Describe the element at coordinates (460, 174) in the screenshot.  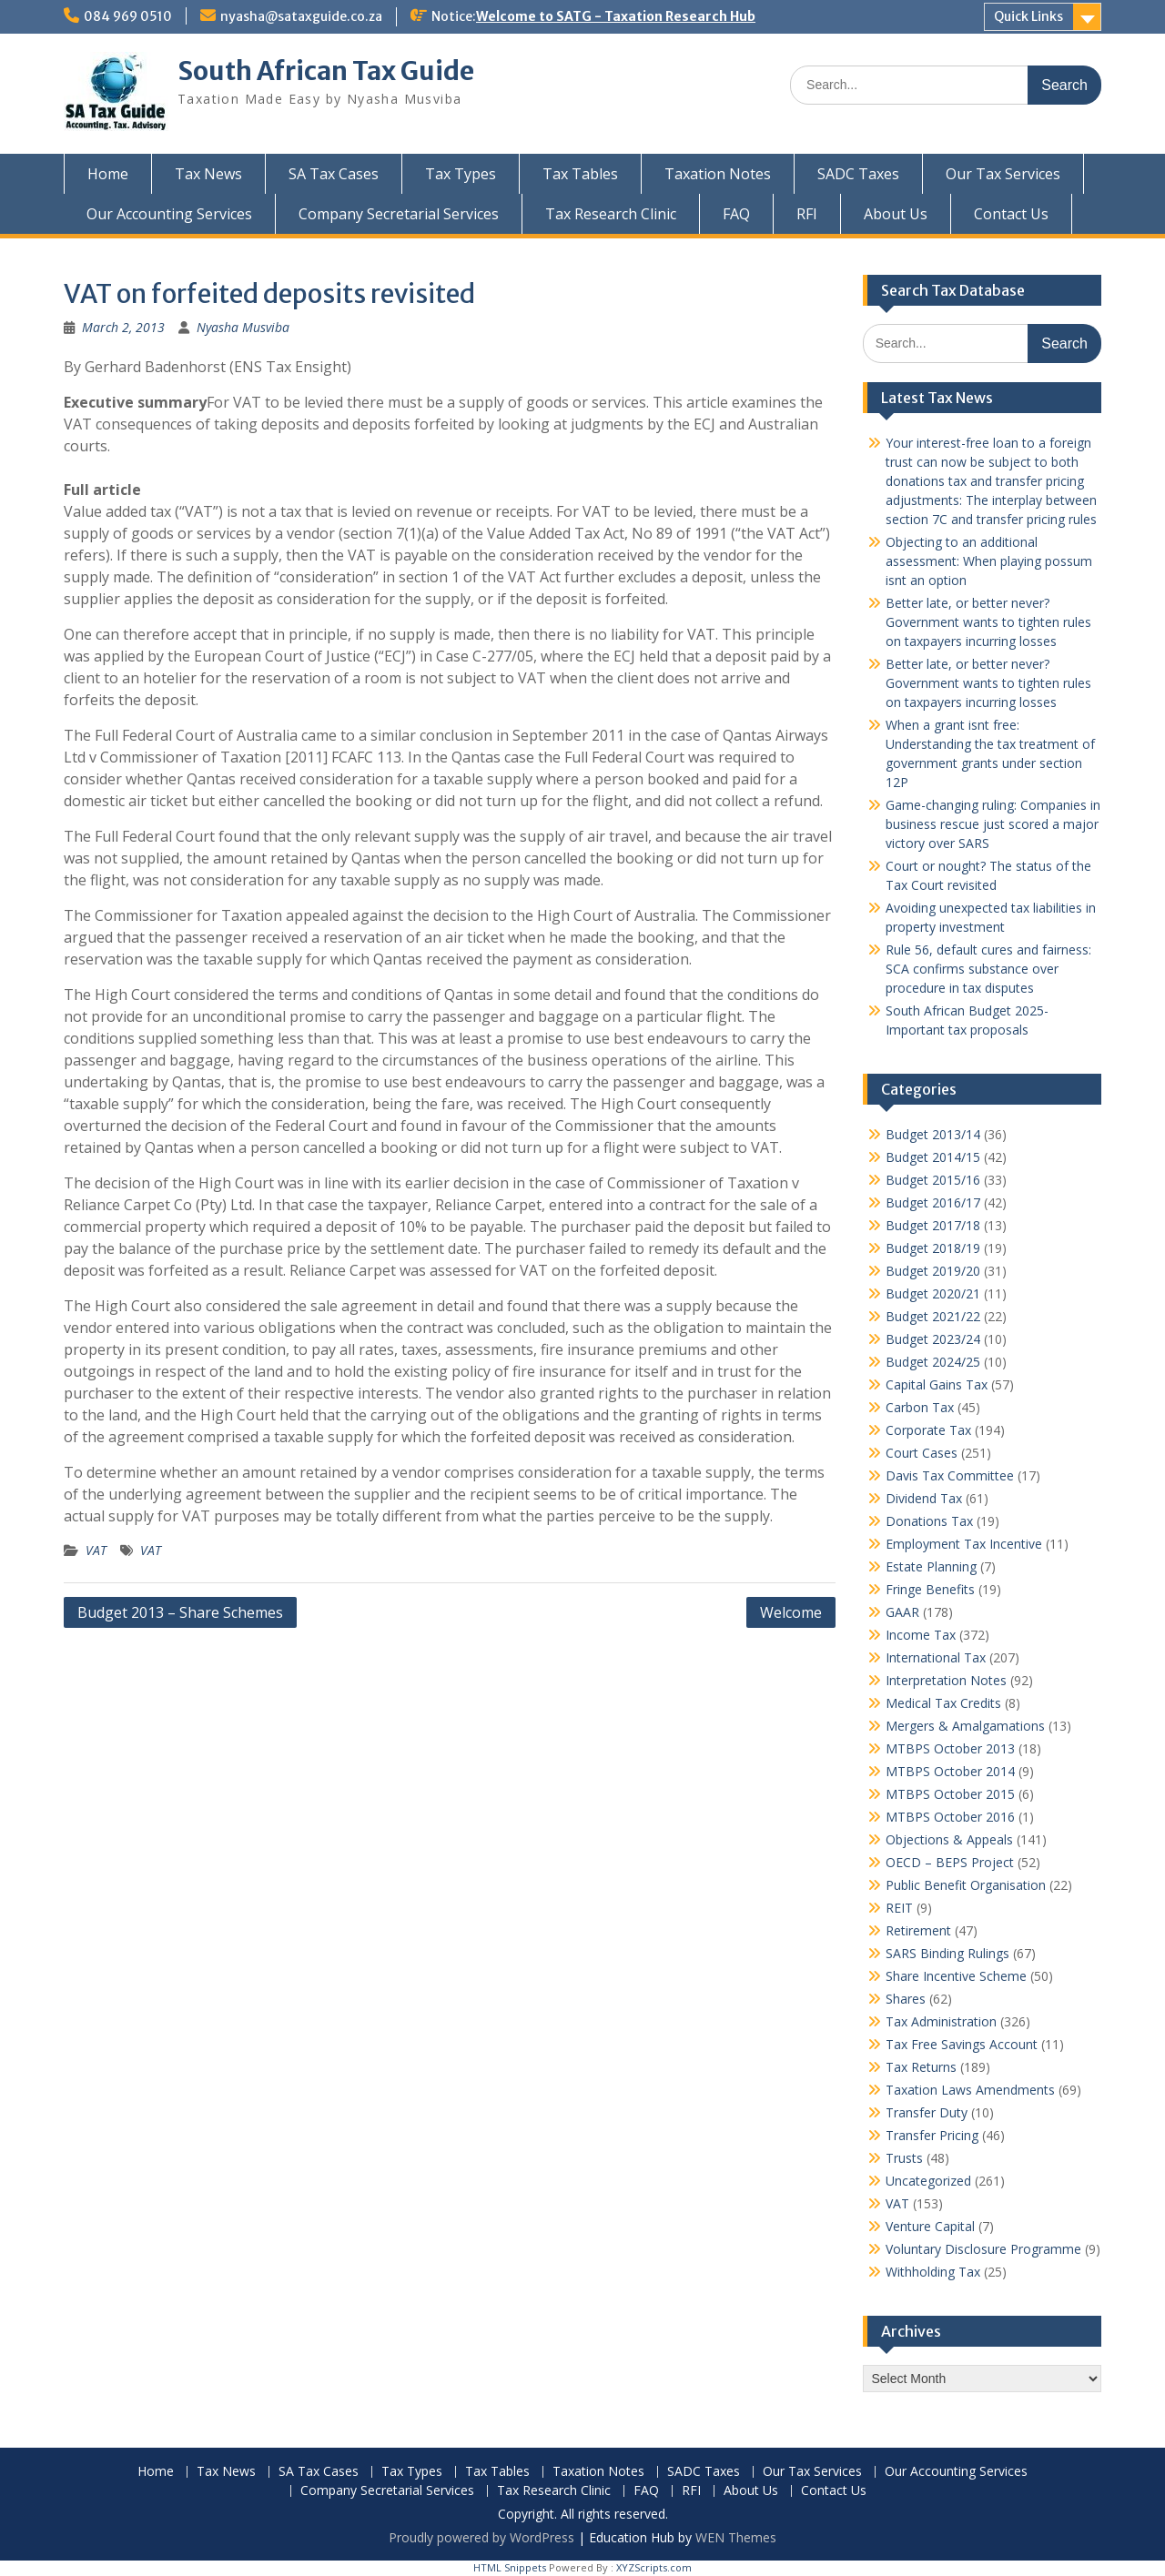
I see `Tax Types` at that location.